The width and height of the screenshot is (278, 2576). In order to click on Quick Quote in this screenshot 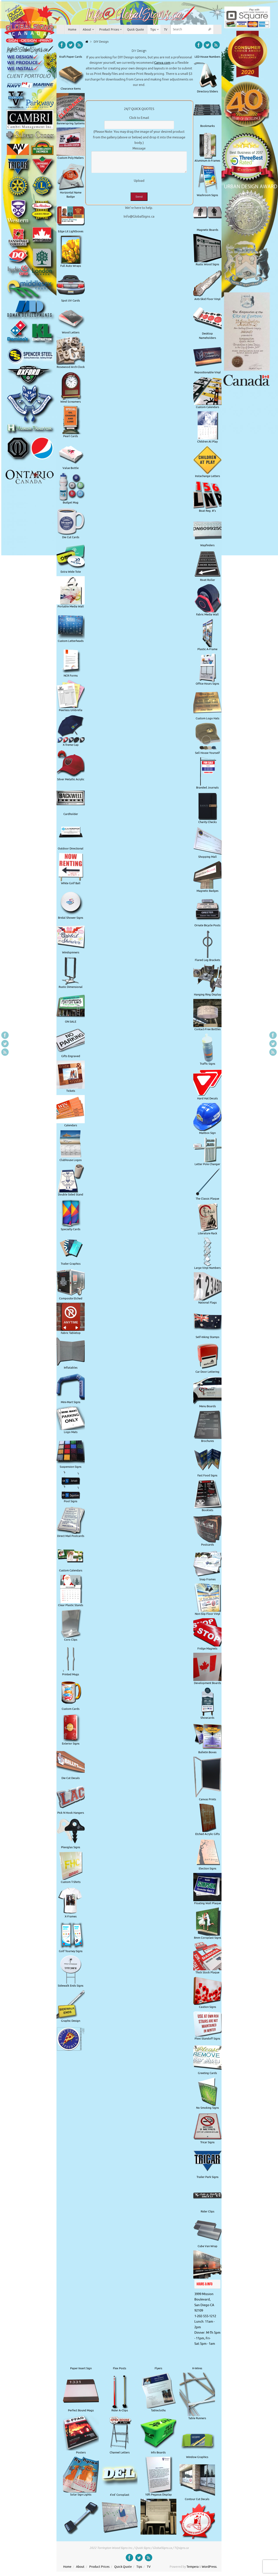, I will do `click(123, 2567)`.